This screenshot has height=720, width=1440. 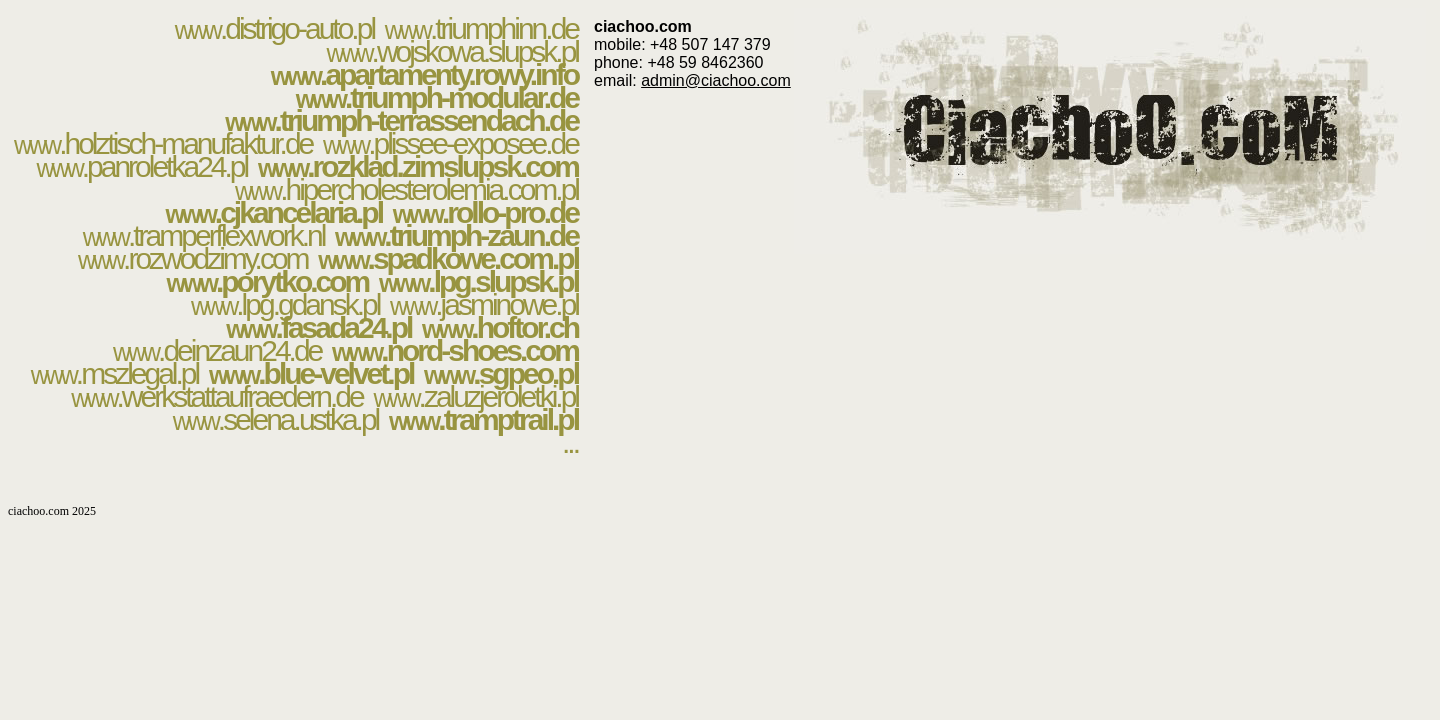 I want to click on .blue-velvet.pl, so click(x=311, y=373).